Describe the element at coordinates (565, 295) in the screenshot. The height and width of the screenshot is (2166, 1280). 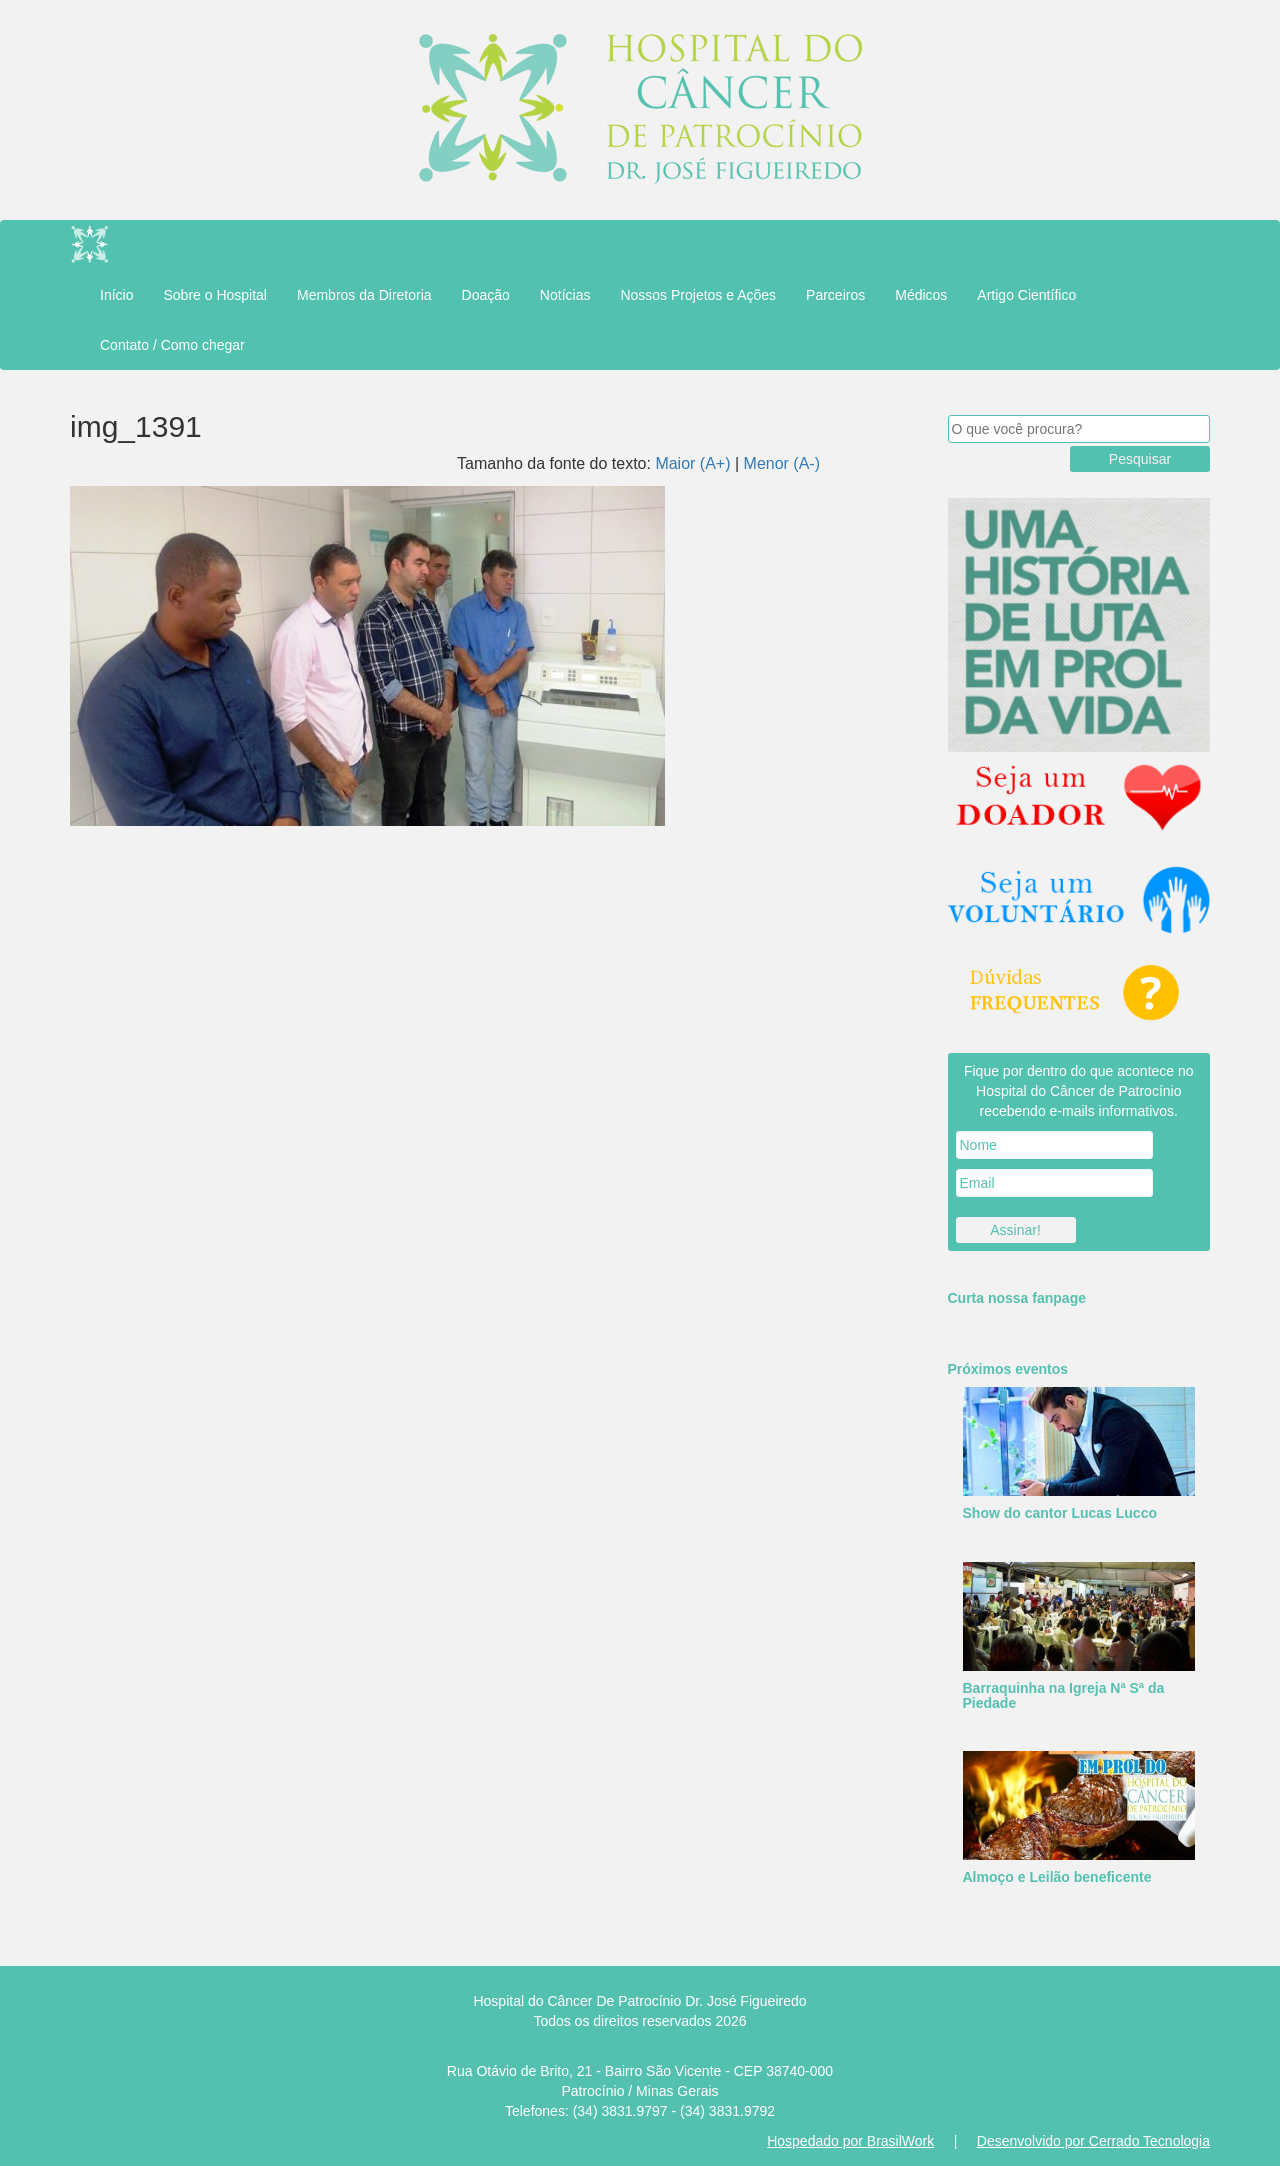
I see `Notícias` at that location.